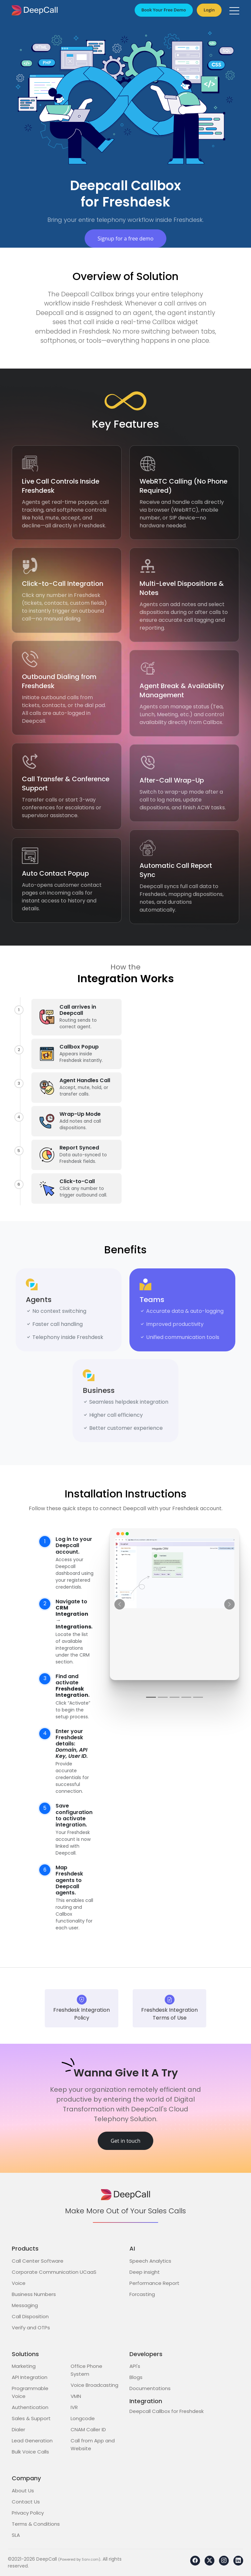 This screenshot has width=251, height=2576. What do you see at coordinates (16, 2535) in the screenshot?
I see `SLA` at bounding box center [16, 2535].